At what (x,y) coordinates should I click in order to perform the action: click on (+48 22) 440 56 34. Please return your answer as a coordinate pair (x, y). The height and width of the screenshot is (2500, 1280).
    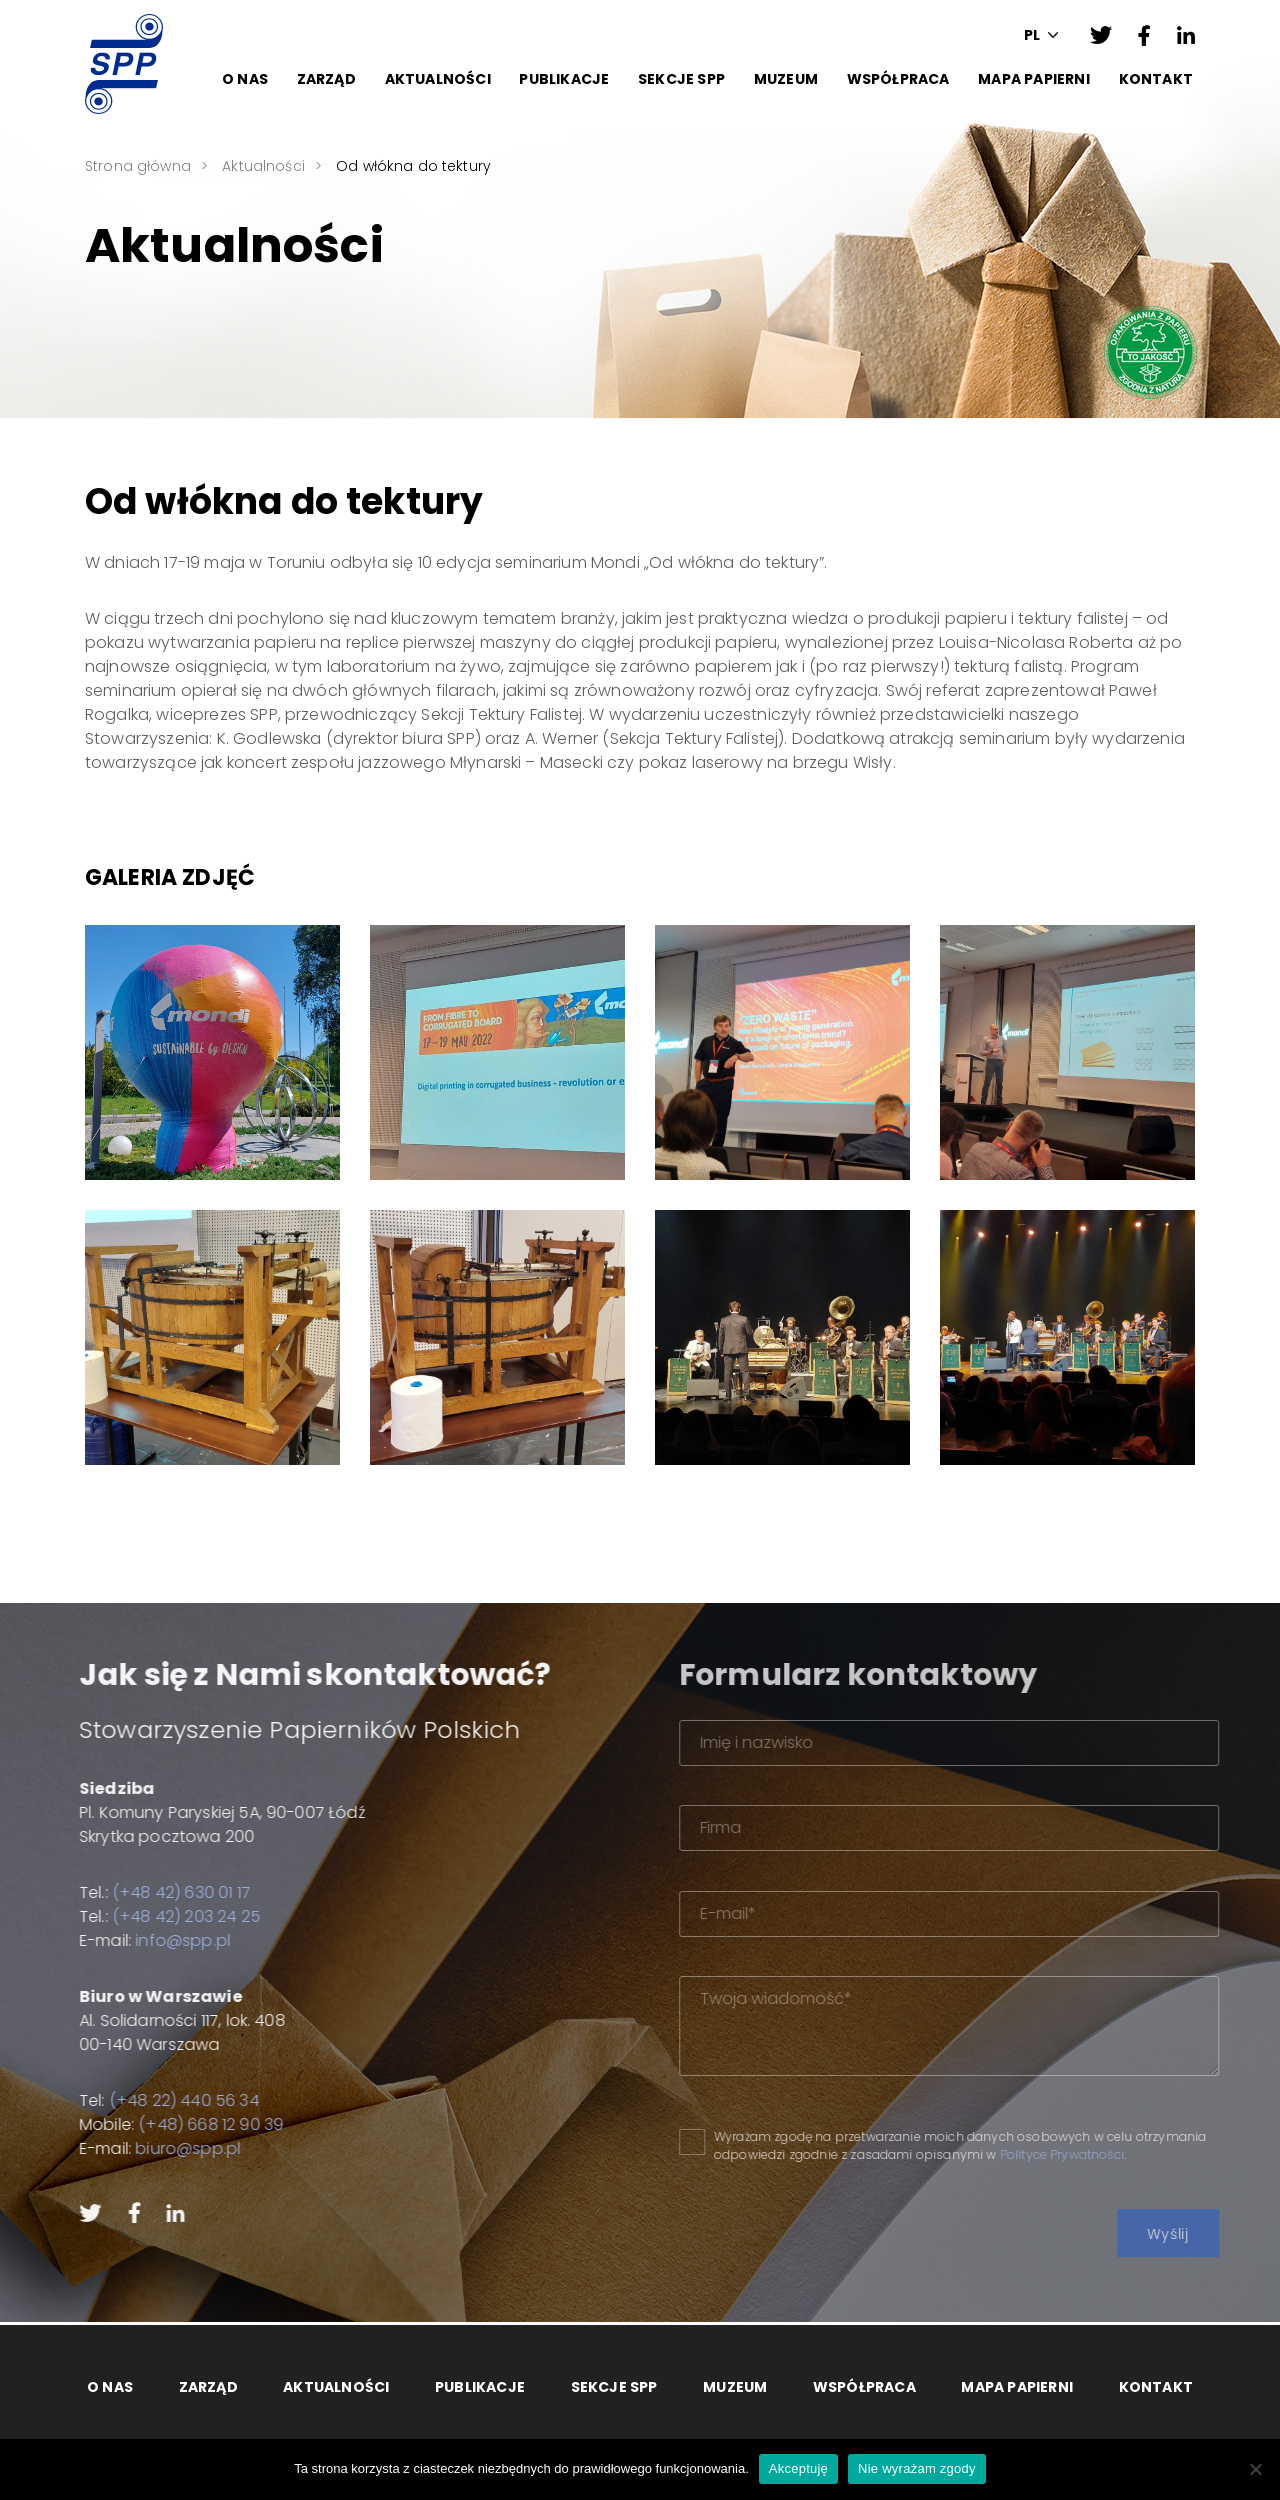
    Looking at the image, I should click on (131, 2100).